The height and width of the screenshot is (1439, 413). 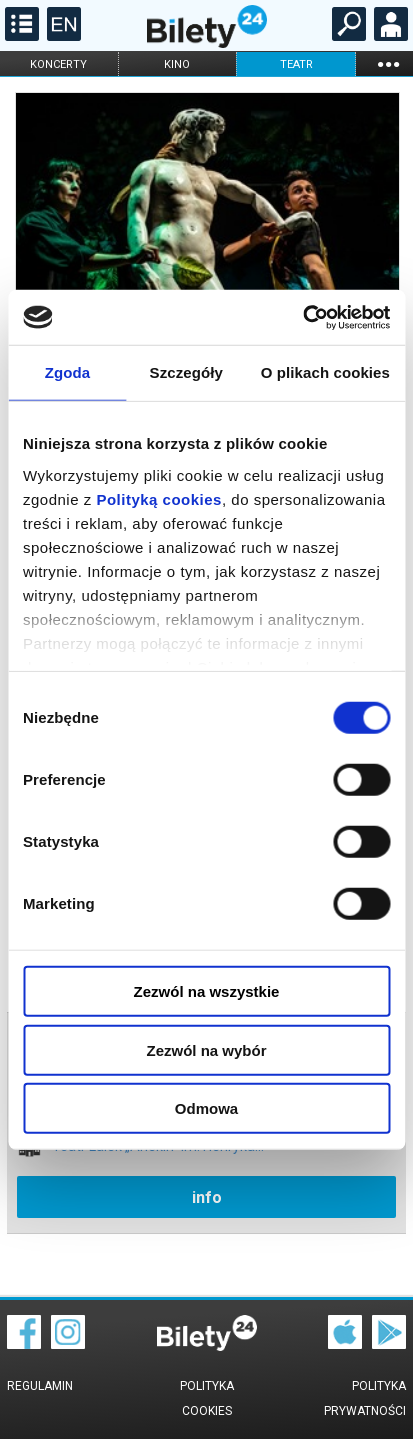 What do you see at coordinates (325, 372) in the screenshot?
I see `O plikach cookies [tab]` at bounding box center [325, 372].